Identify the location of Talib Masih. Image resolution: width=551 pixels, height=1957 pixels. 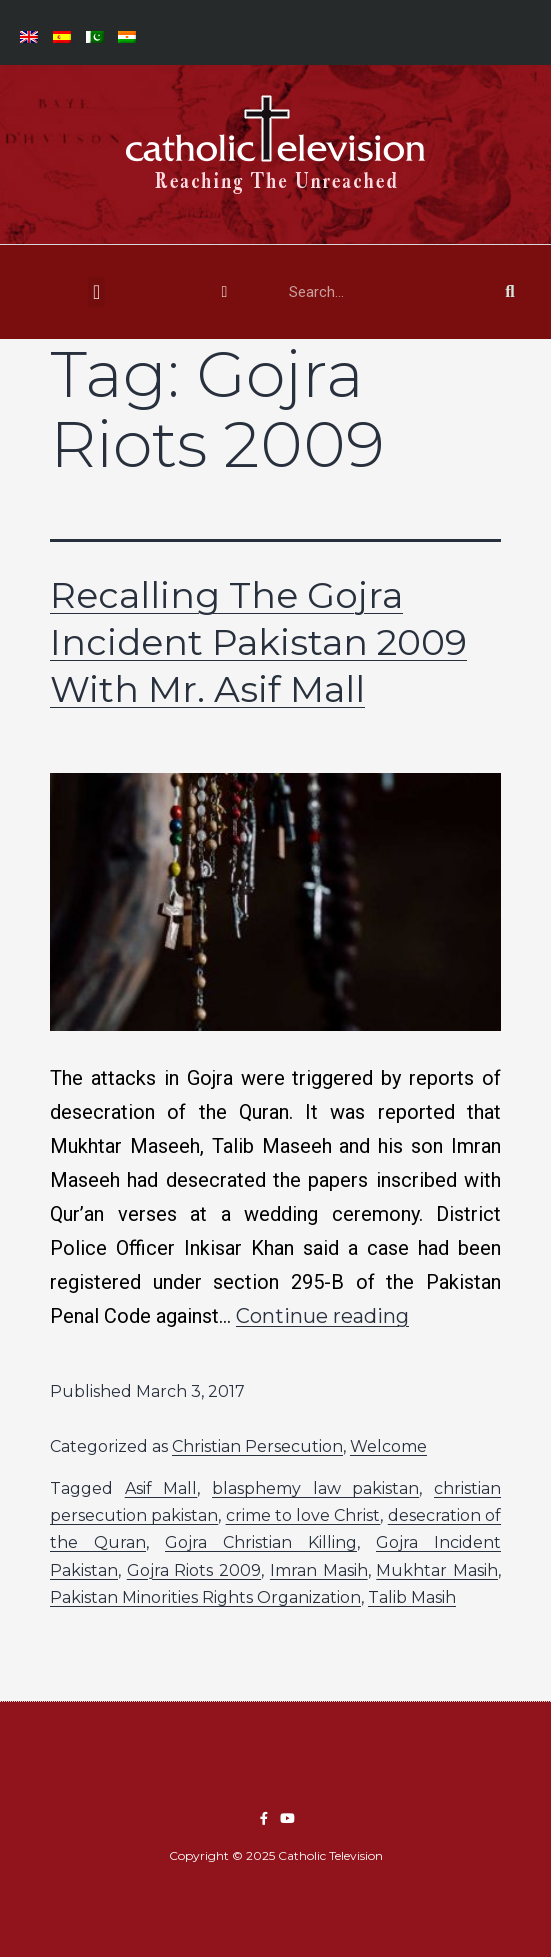
(412, 1597).